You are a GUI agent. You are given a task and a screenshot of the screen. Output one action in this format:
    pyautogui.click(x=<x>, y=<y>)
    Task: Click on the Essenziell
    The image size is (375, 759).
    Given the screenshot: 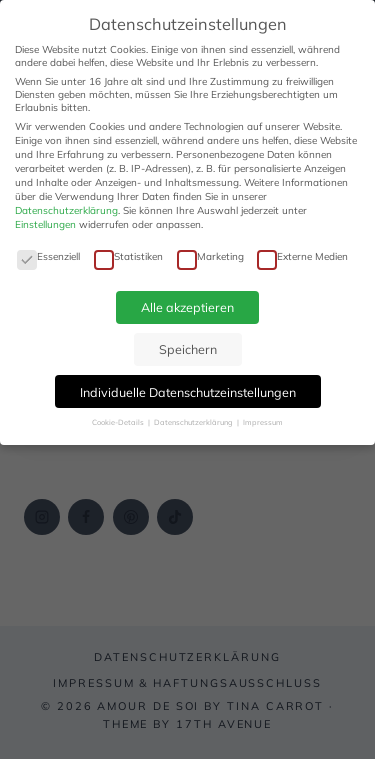 What is the action you would take?
    pyautogui.click(x=48, y=256)
    